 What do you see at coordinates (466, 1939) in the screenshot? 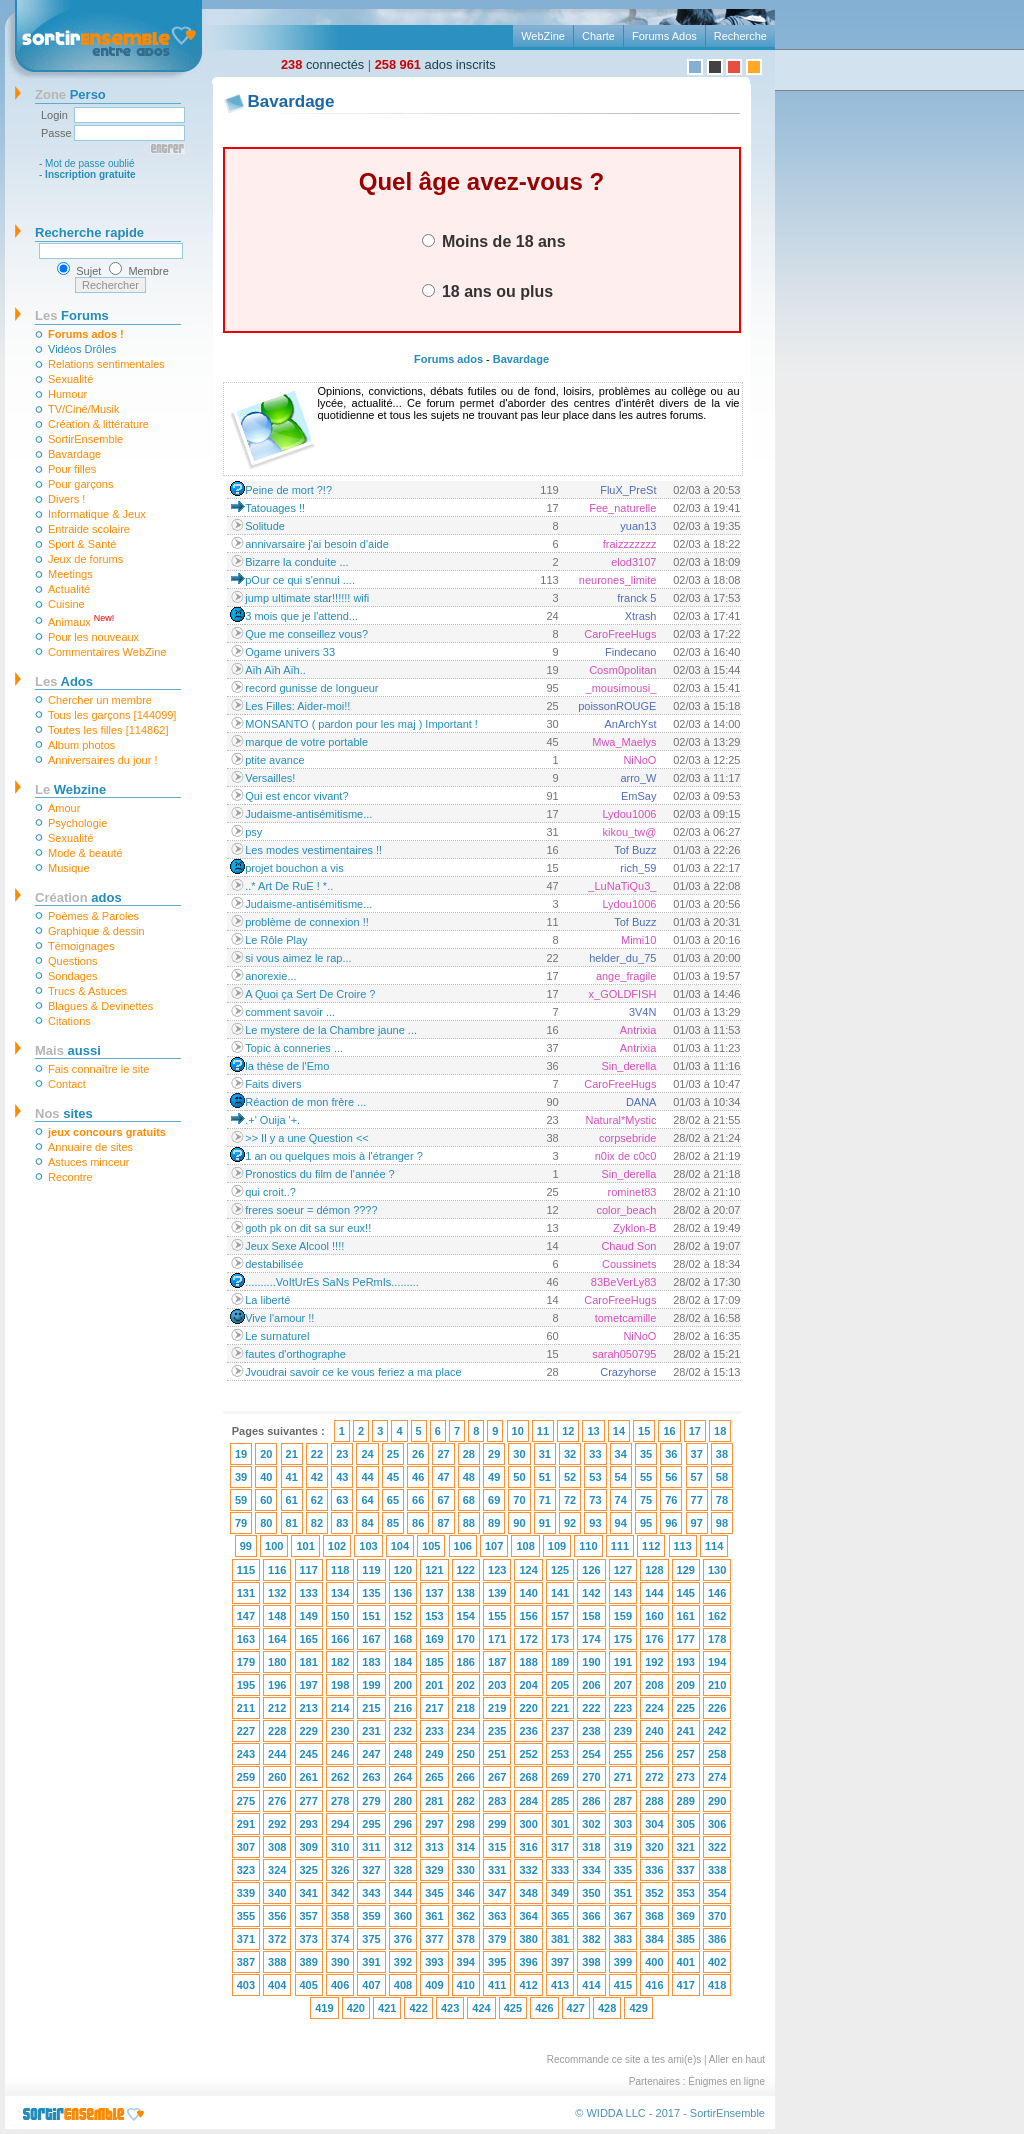
I see `378` at bounding box center [466, 1939].